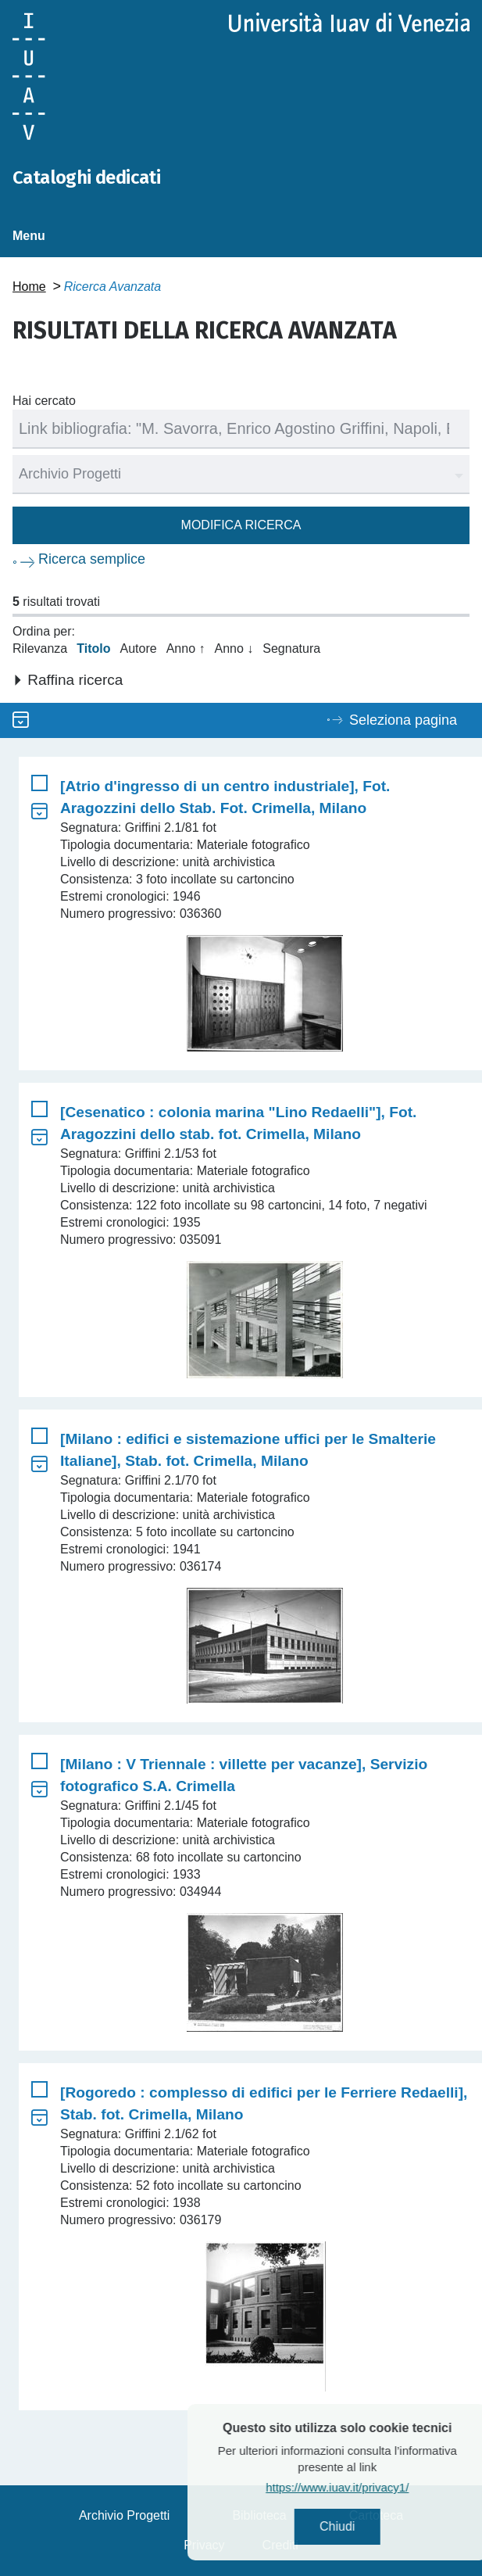 The image size is (482, 2576). Describe the element at coordinates (291, 648) in the screenshot. I see `Segnatura` at that location.